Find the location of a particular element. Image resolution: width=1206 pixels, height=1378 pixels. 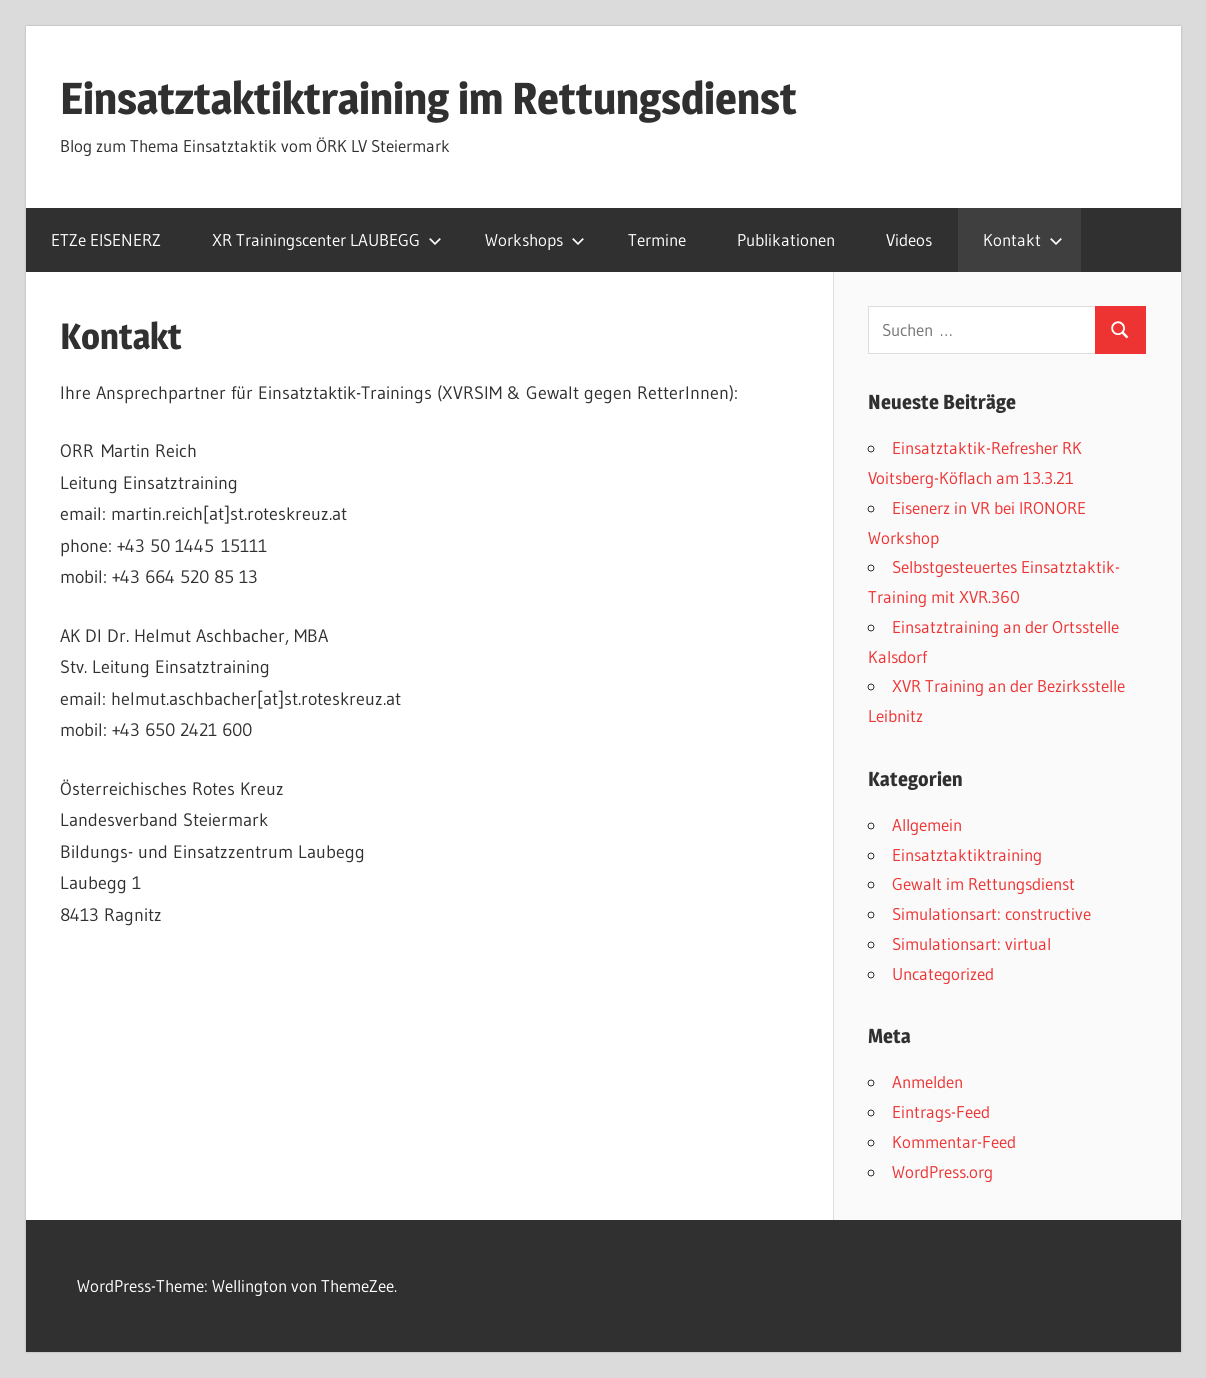

Eintrags-Feed is located at coordinates (941, 1111).